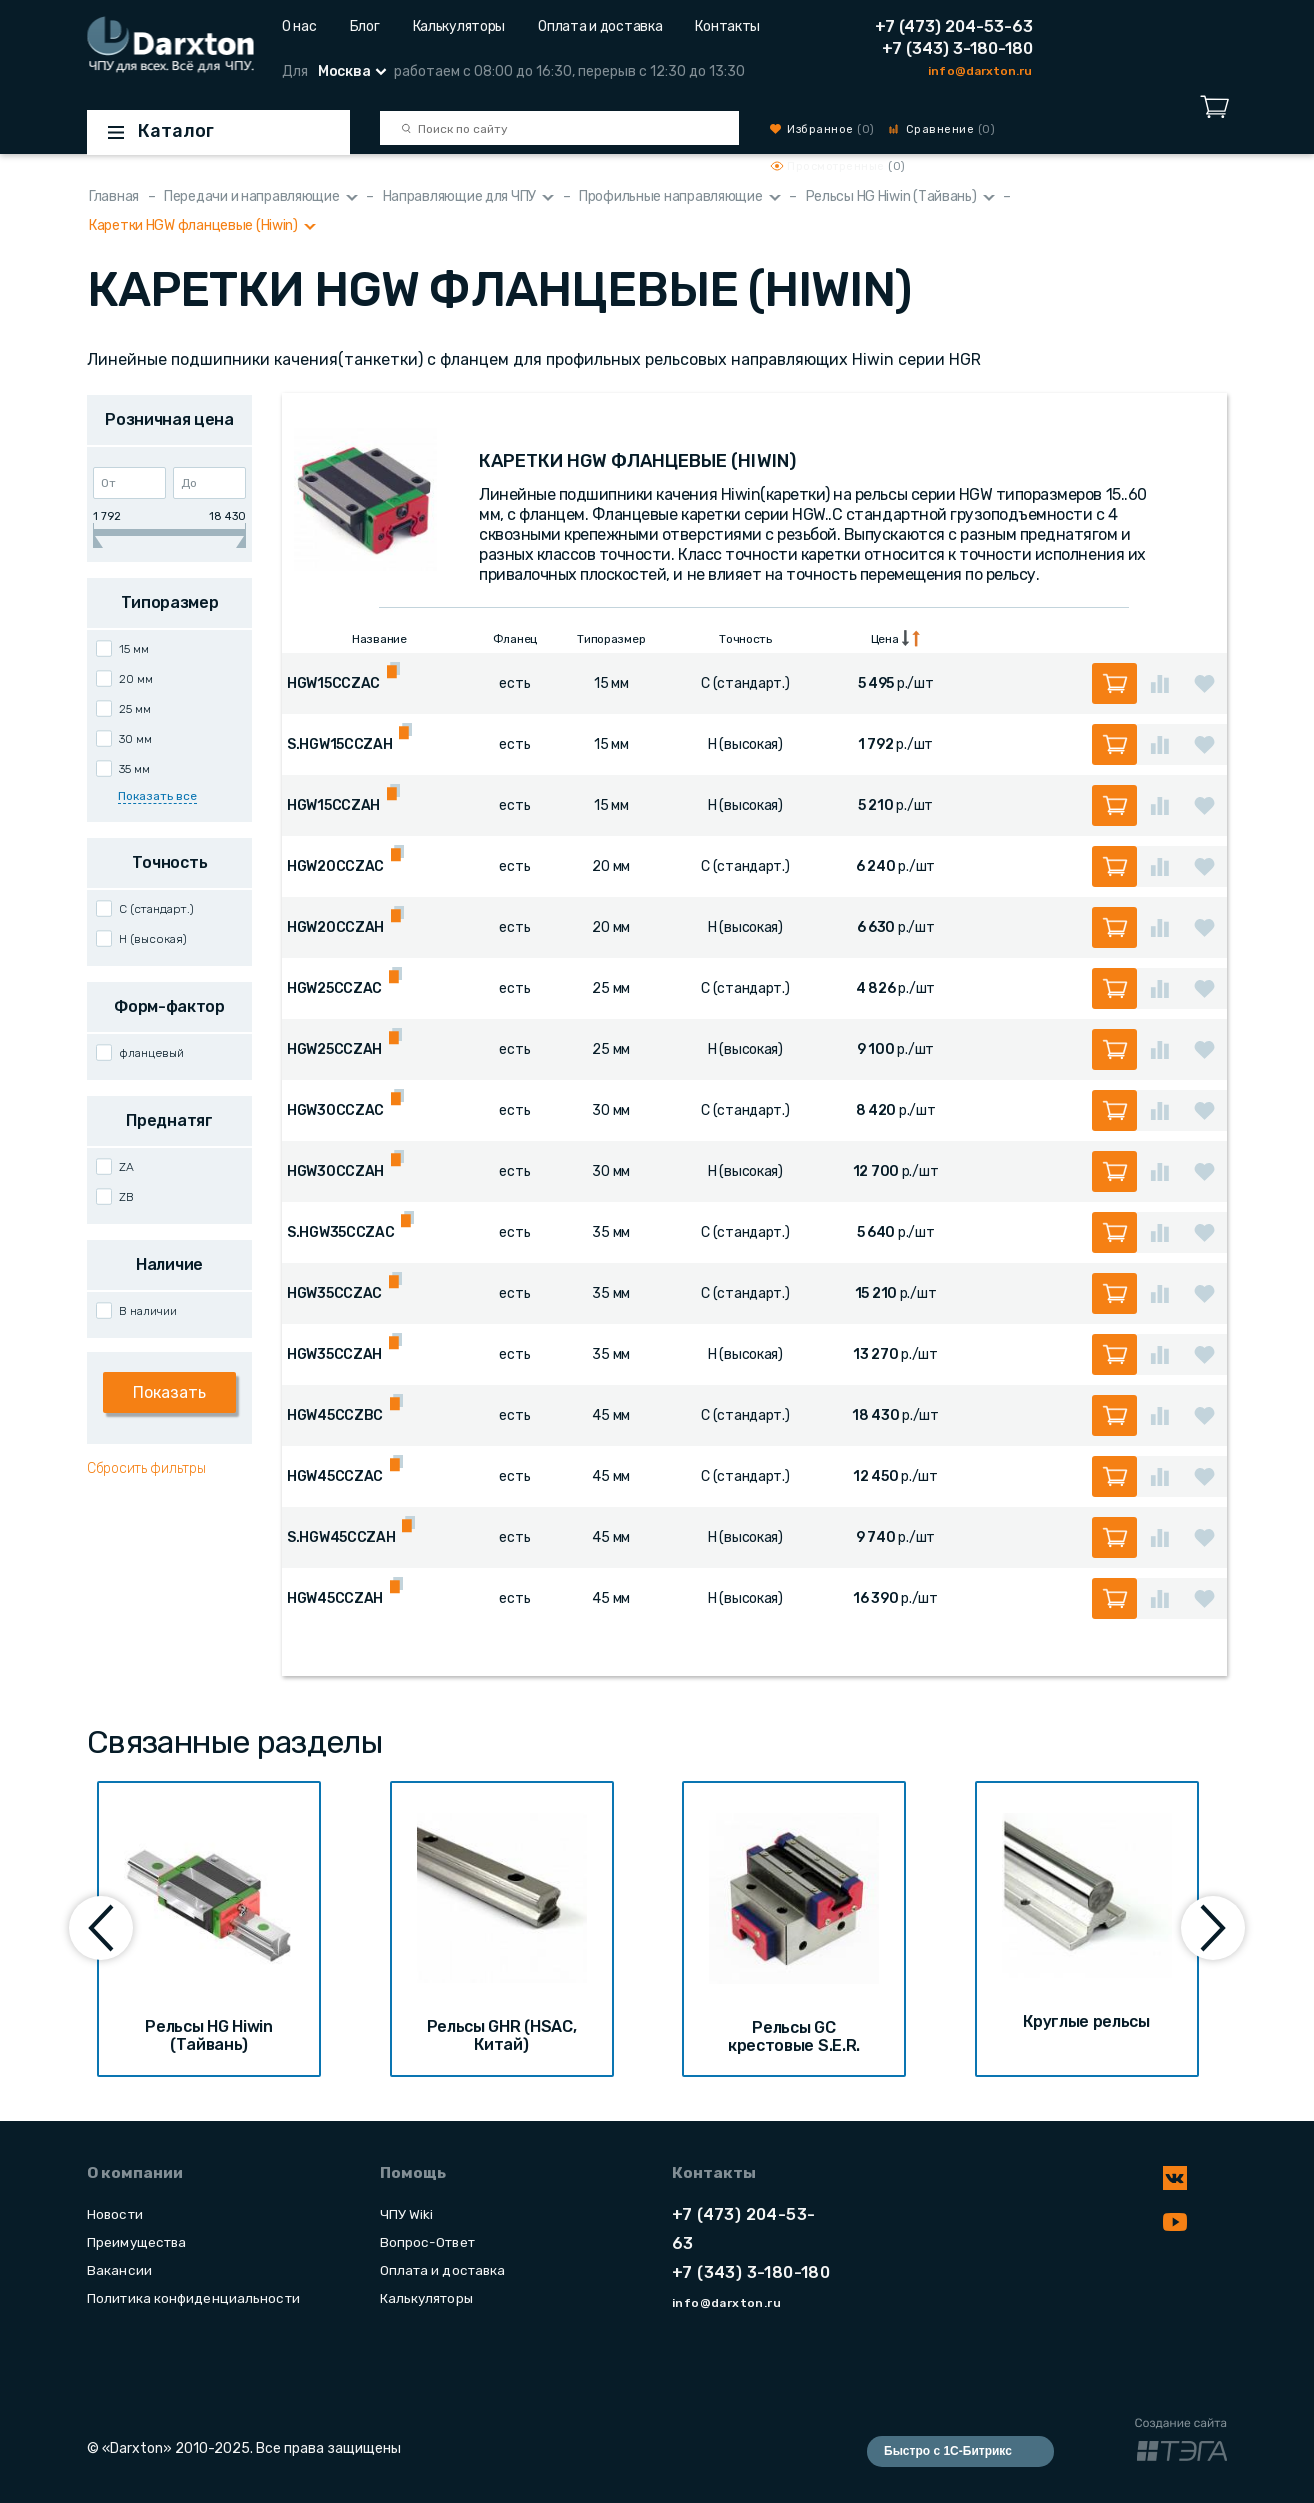 The image size is (1314, 2503). I want to click on [presentation], so click(101, 1928).